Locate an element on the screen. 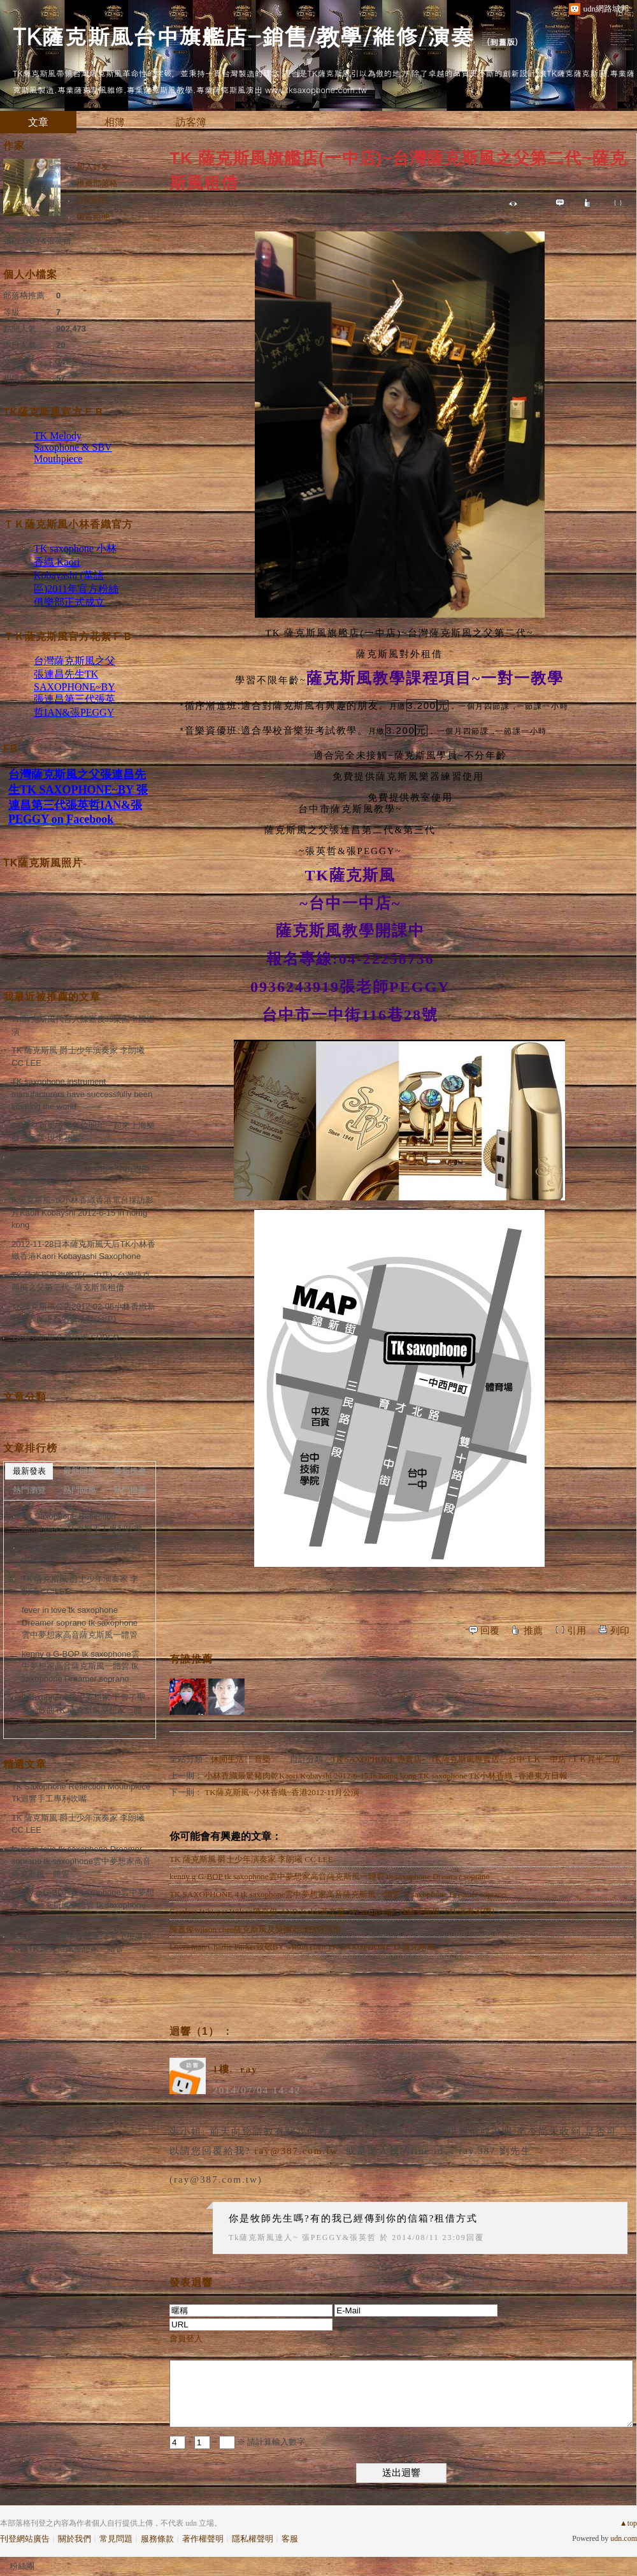 Image resolution: width=637 pixels, height=2576 pixels. 休閒生活 is located at coordinates (227, 1759).